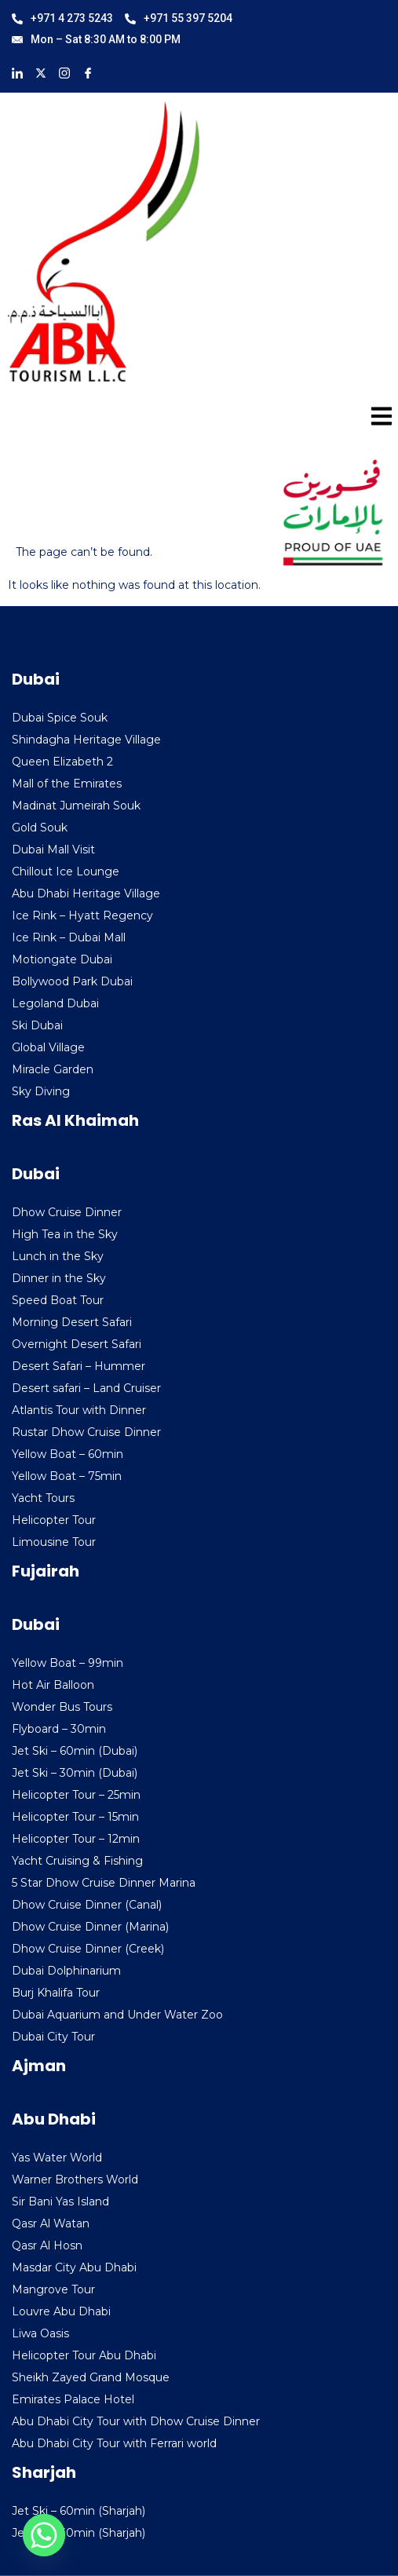 The image size is (398, 2576). What do you see at coordinates (74, 2267) in the screenshot?
I see `Masdar City Abu Dhabi` at bounding box center [74, 2267].